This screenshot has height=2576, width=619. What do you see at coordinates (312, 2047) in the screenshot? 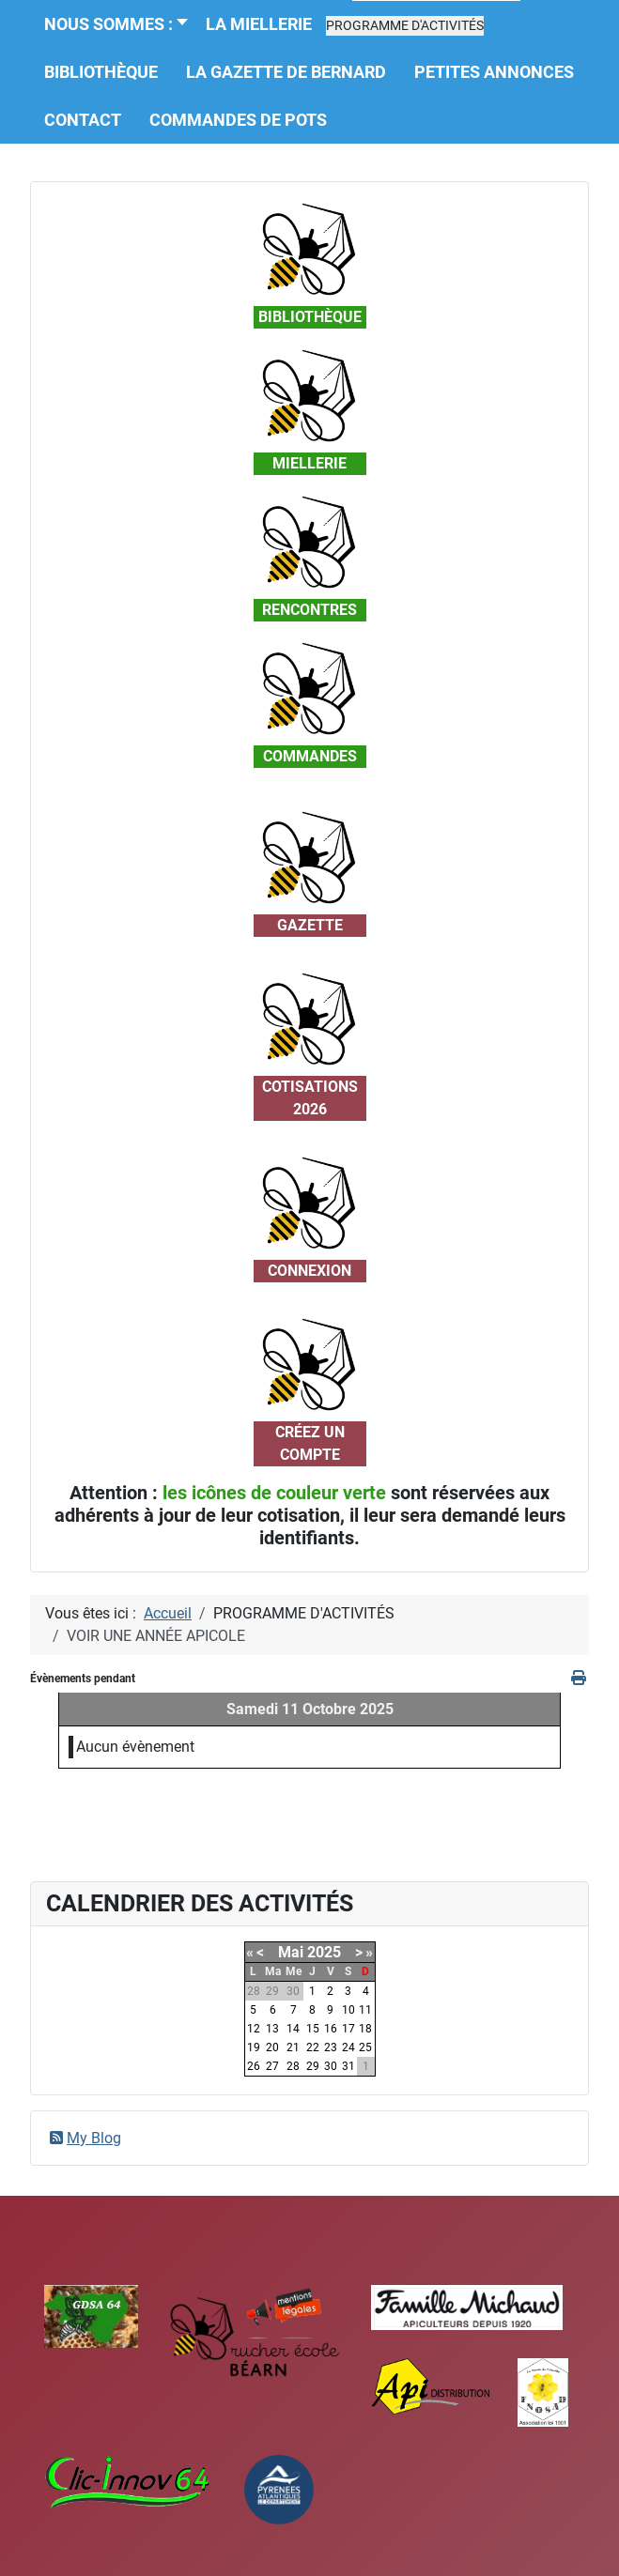
I see `22` at bounding box center [312, 2047].